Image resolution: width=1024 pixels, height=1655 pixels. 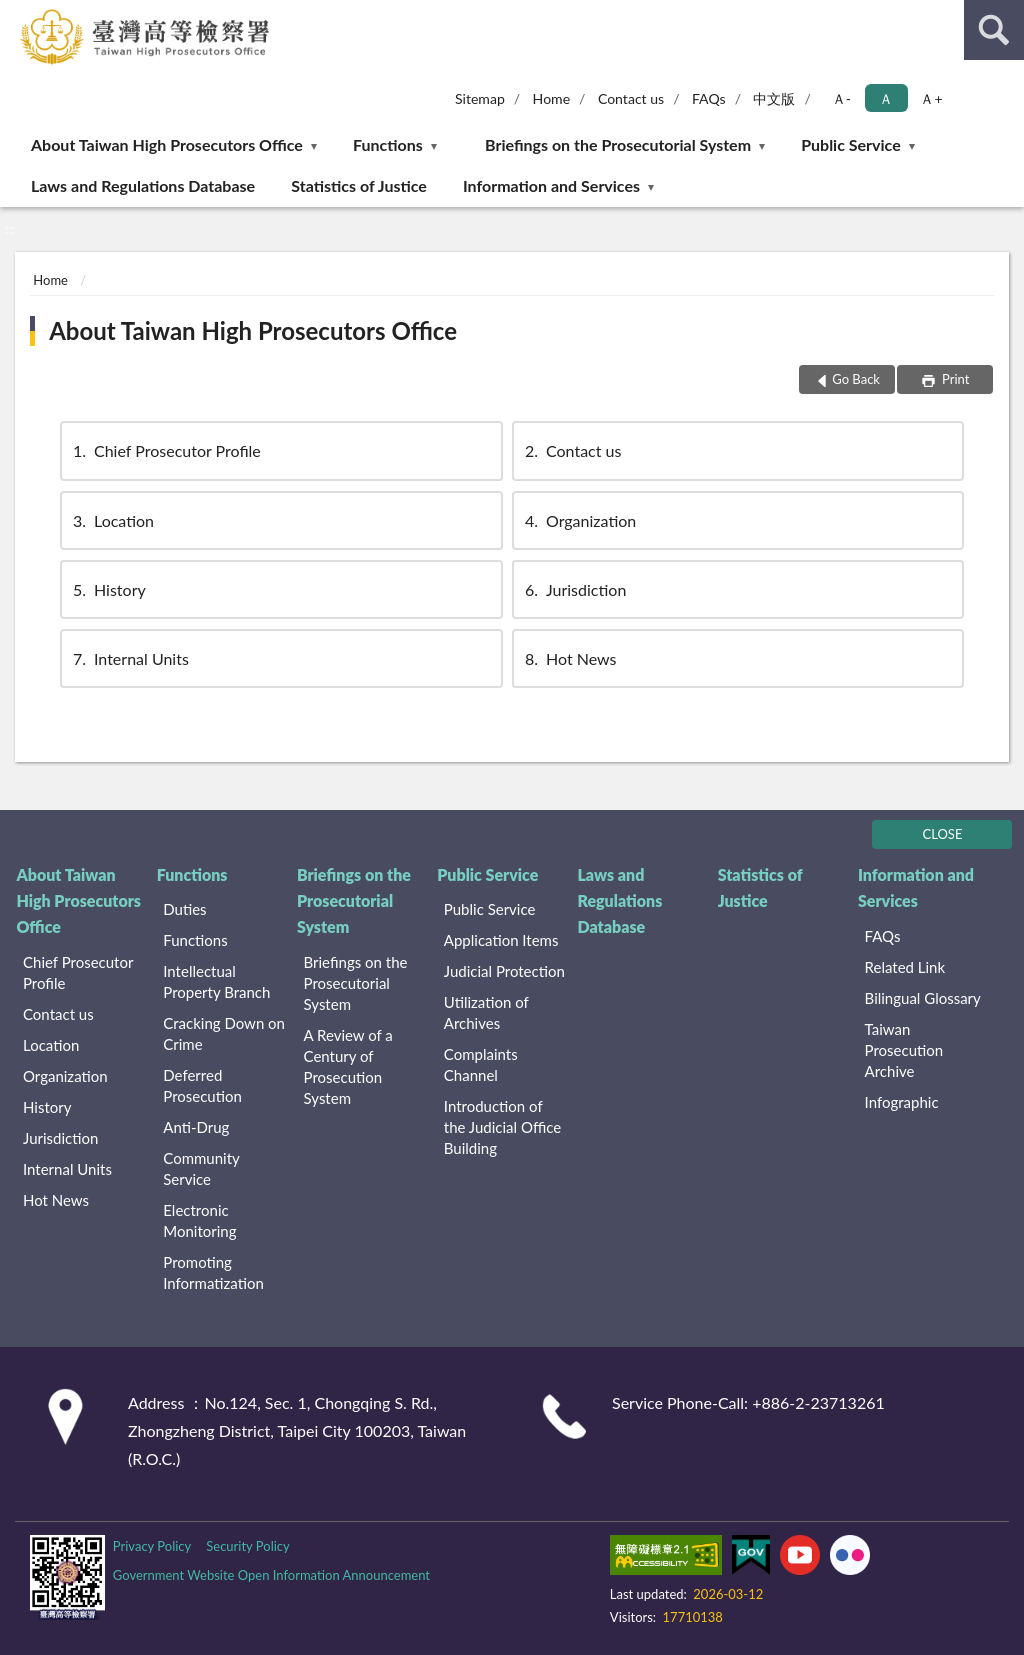 I want to click on Electronic Monitoring, so click(x=199, y=1220).